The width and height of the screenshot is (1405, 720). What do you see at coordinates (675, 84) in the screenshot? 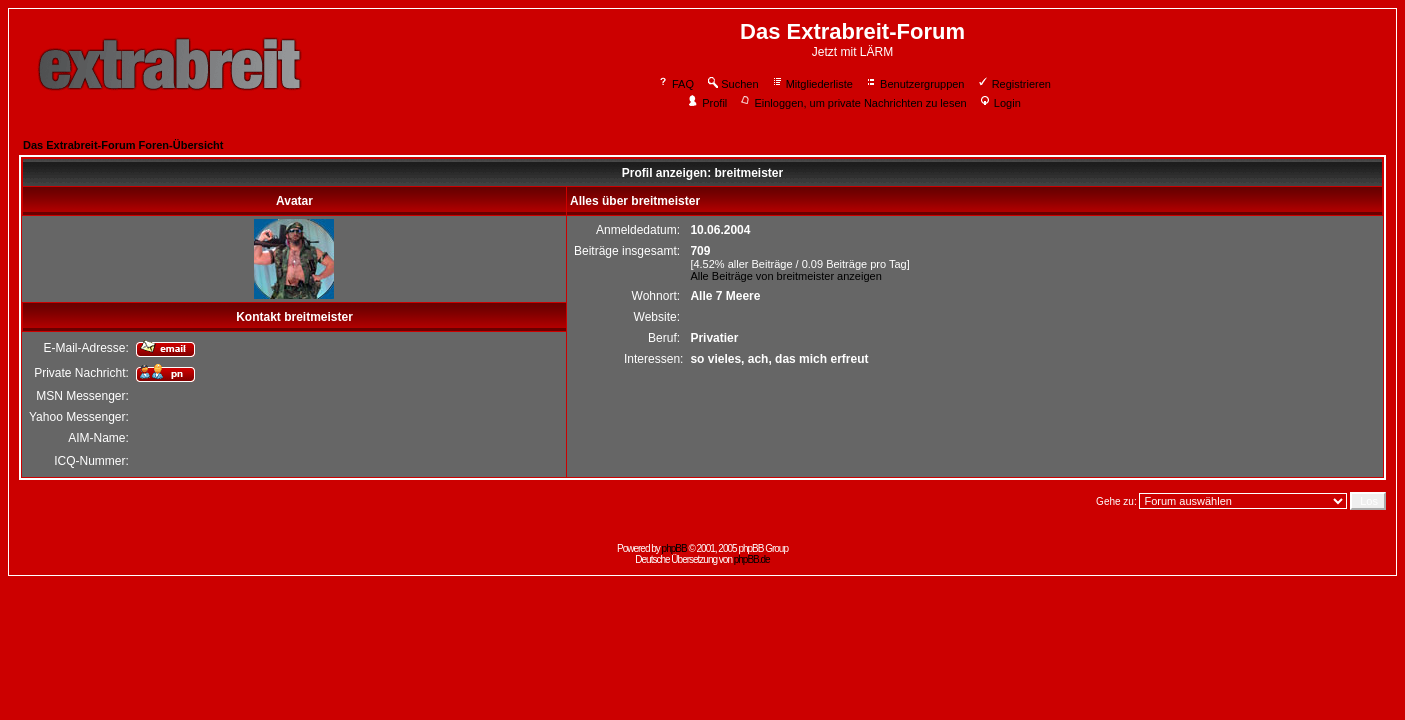
I see `FAQ` at bounding box center [675, 84].